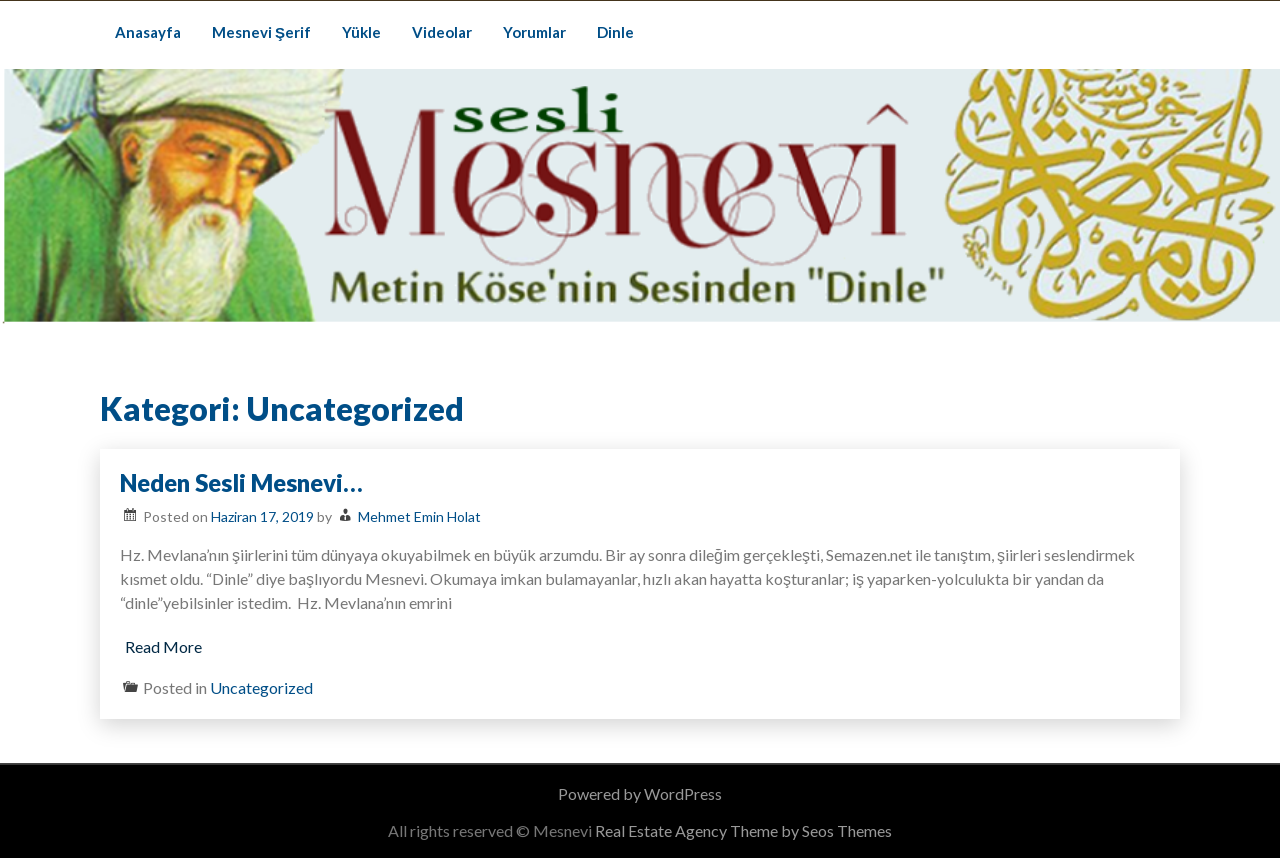 This screenshot has height=858, width=1280. I want to click on Uncategorized, so click(261, 687).